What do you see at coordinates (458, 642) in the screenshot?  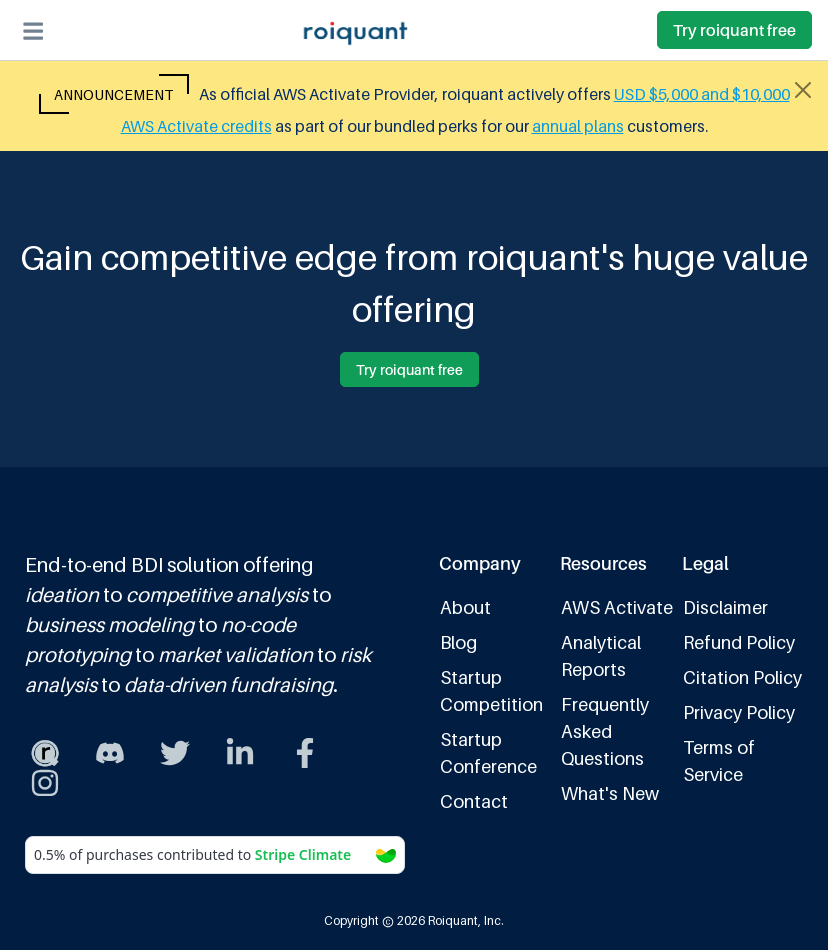 I see `Blog` at bounding box center [458, 642].